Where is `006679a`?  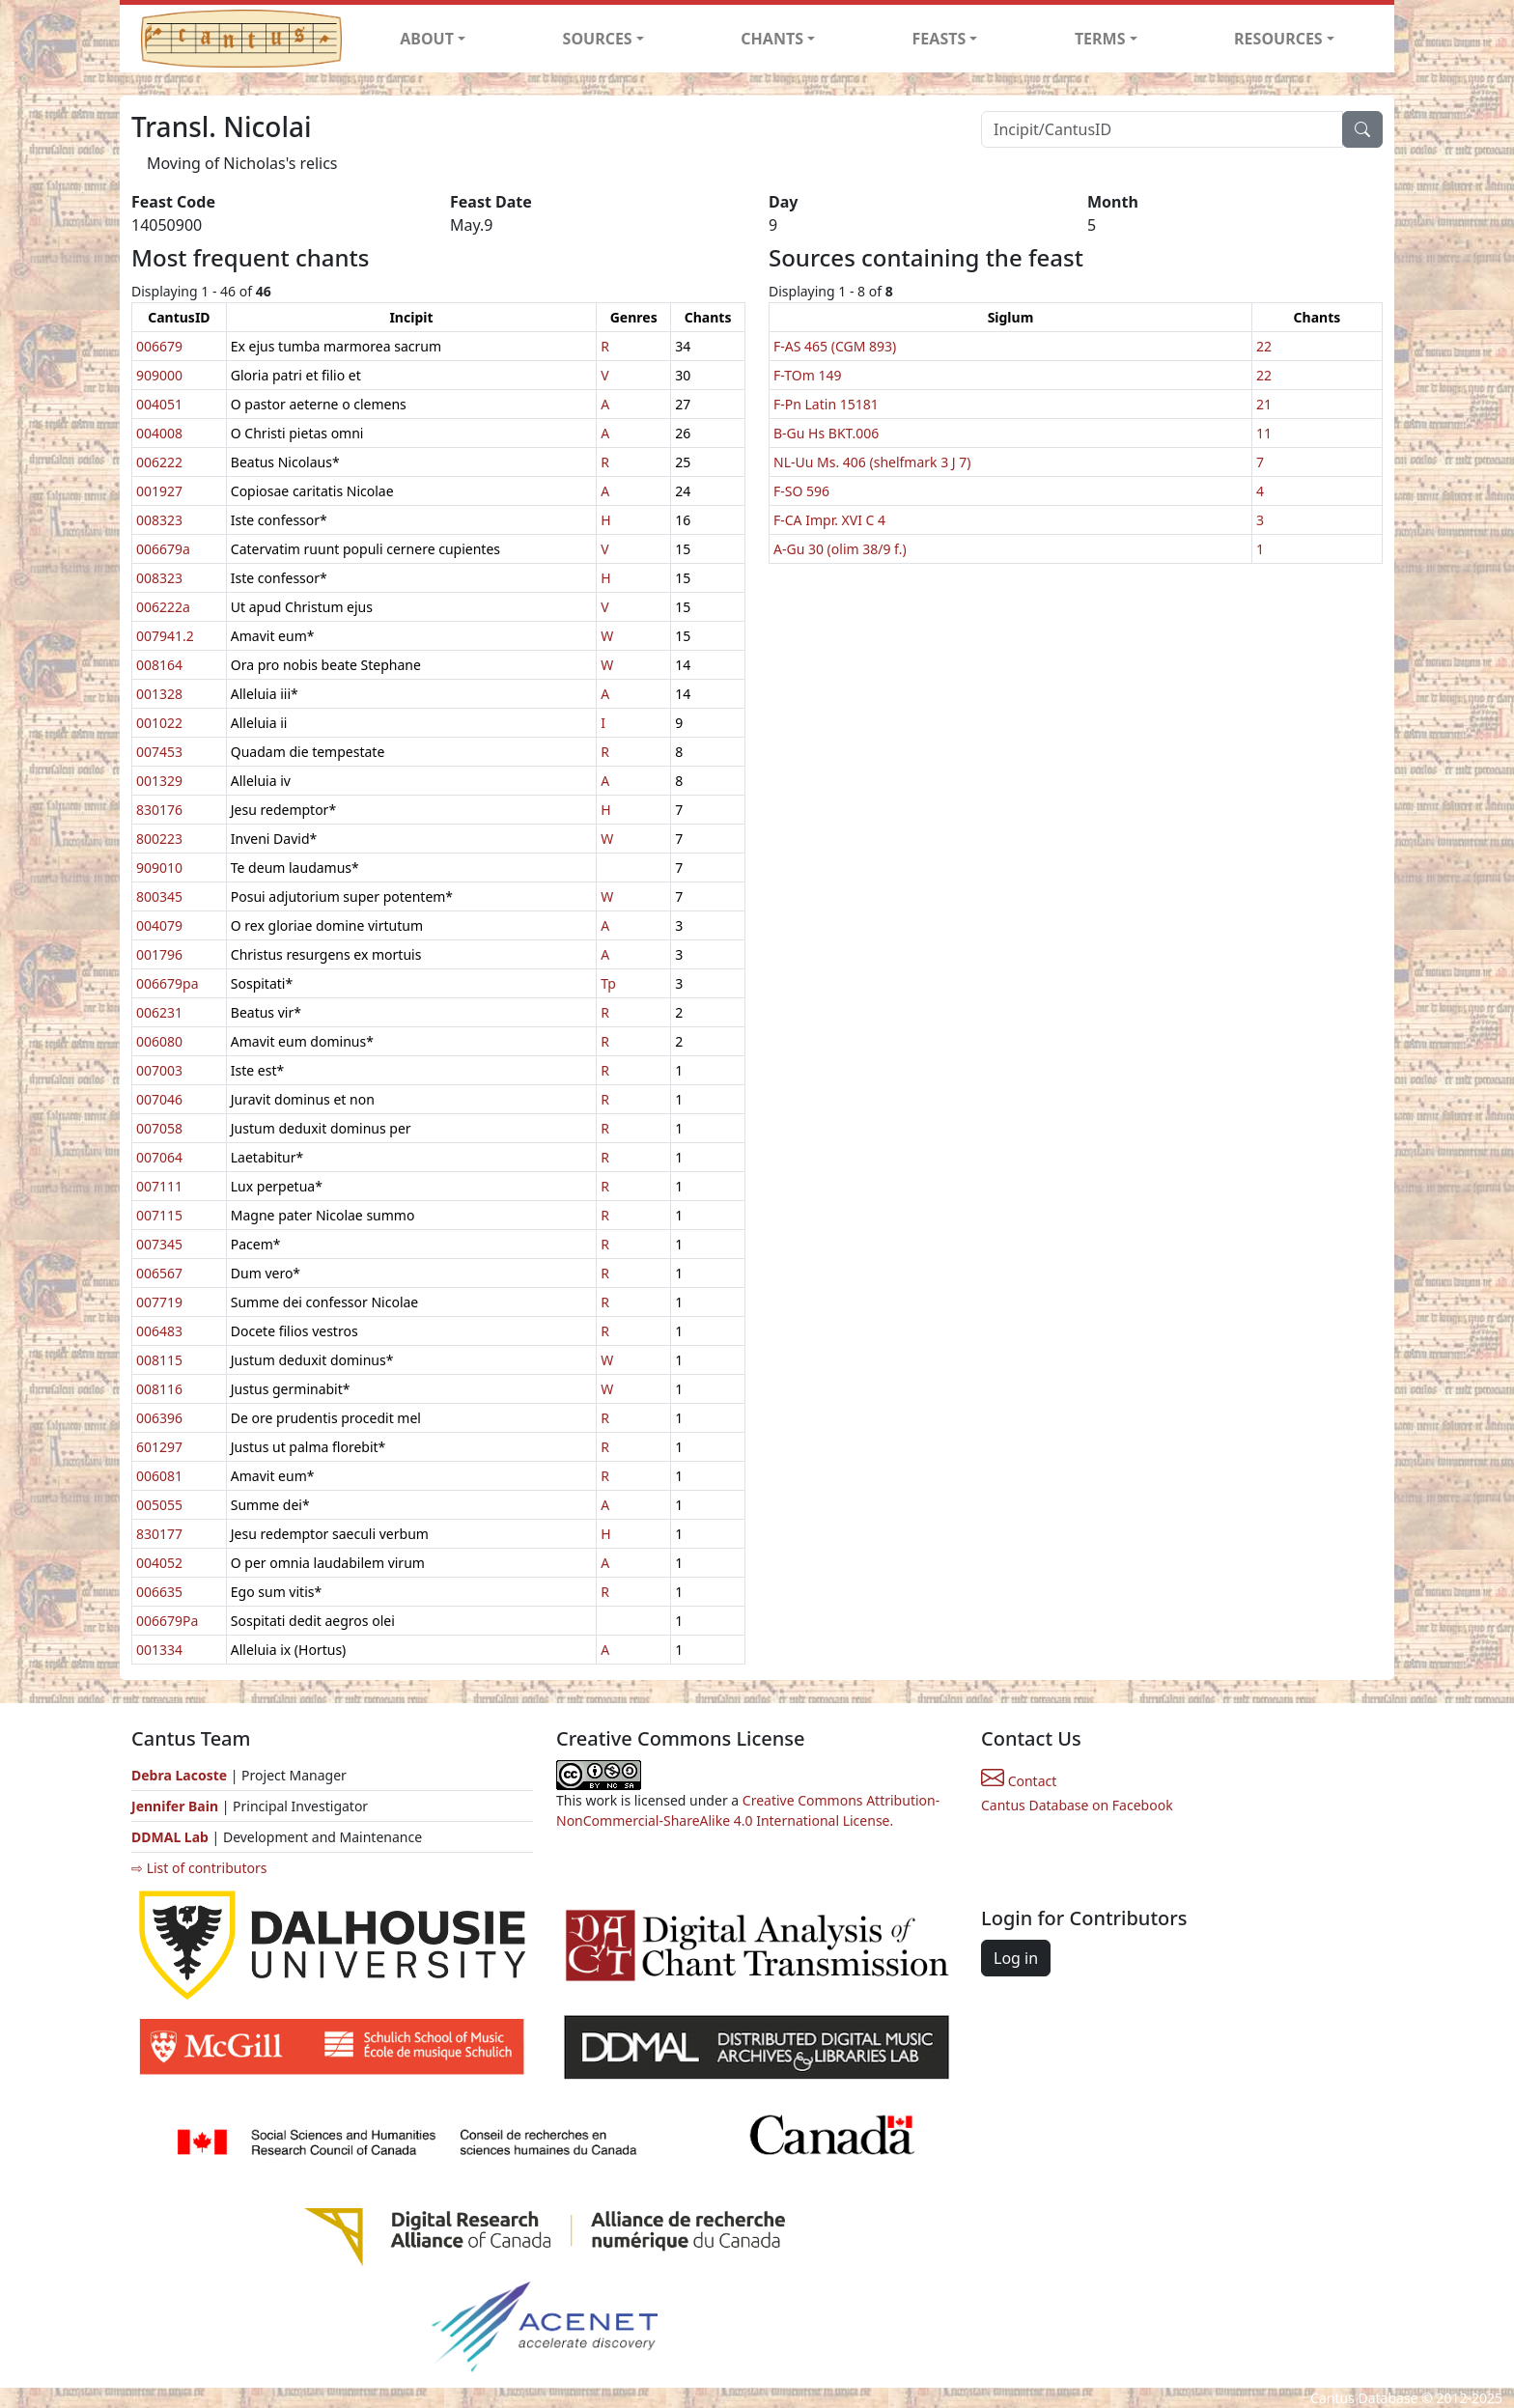 006679a is located at coordinates (163, 549).